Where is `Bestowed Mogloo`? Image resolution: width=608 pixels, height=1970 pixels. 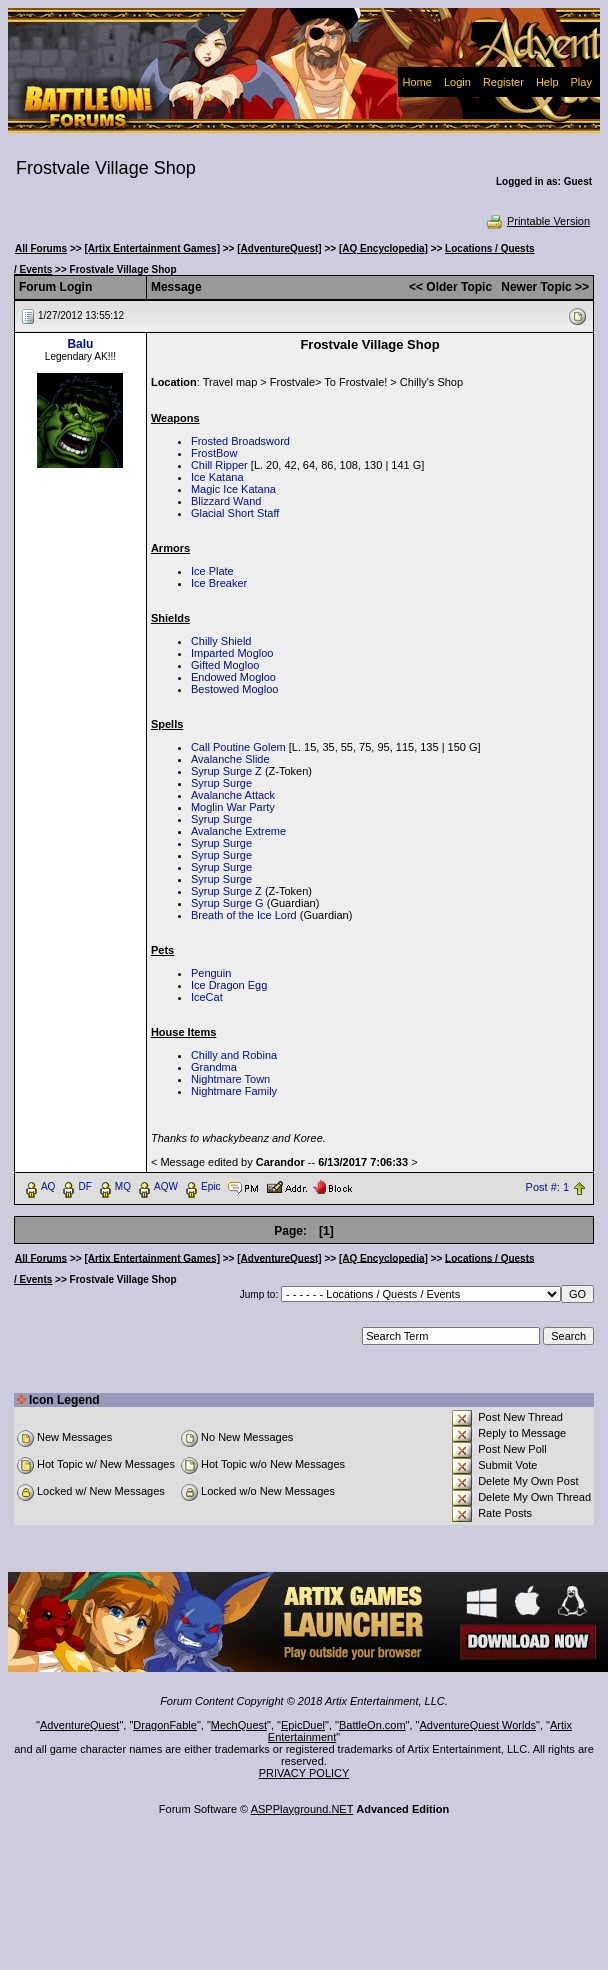 Bestowed Mogloo is located at coordinates (234, 689).